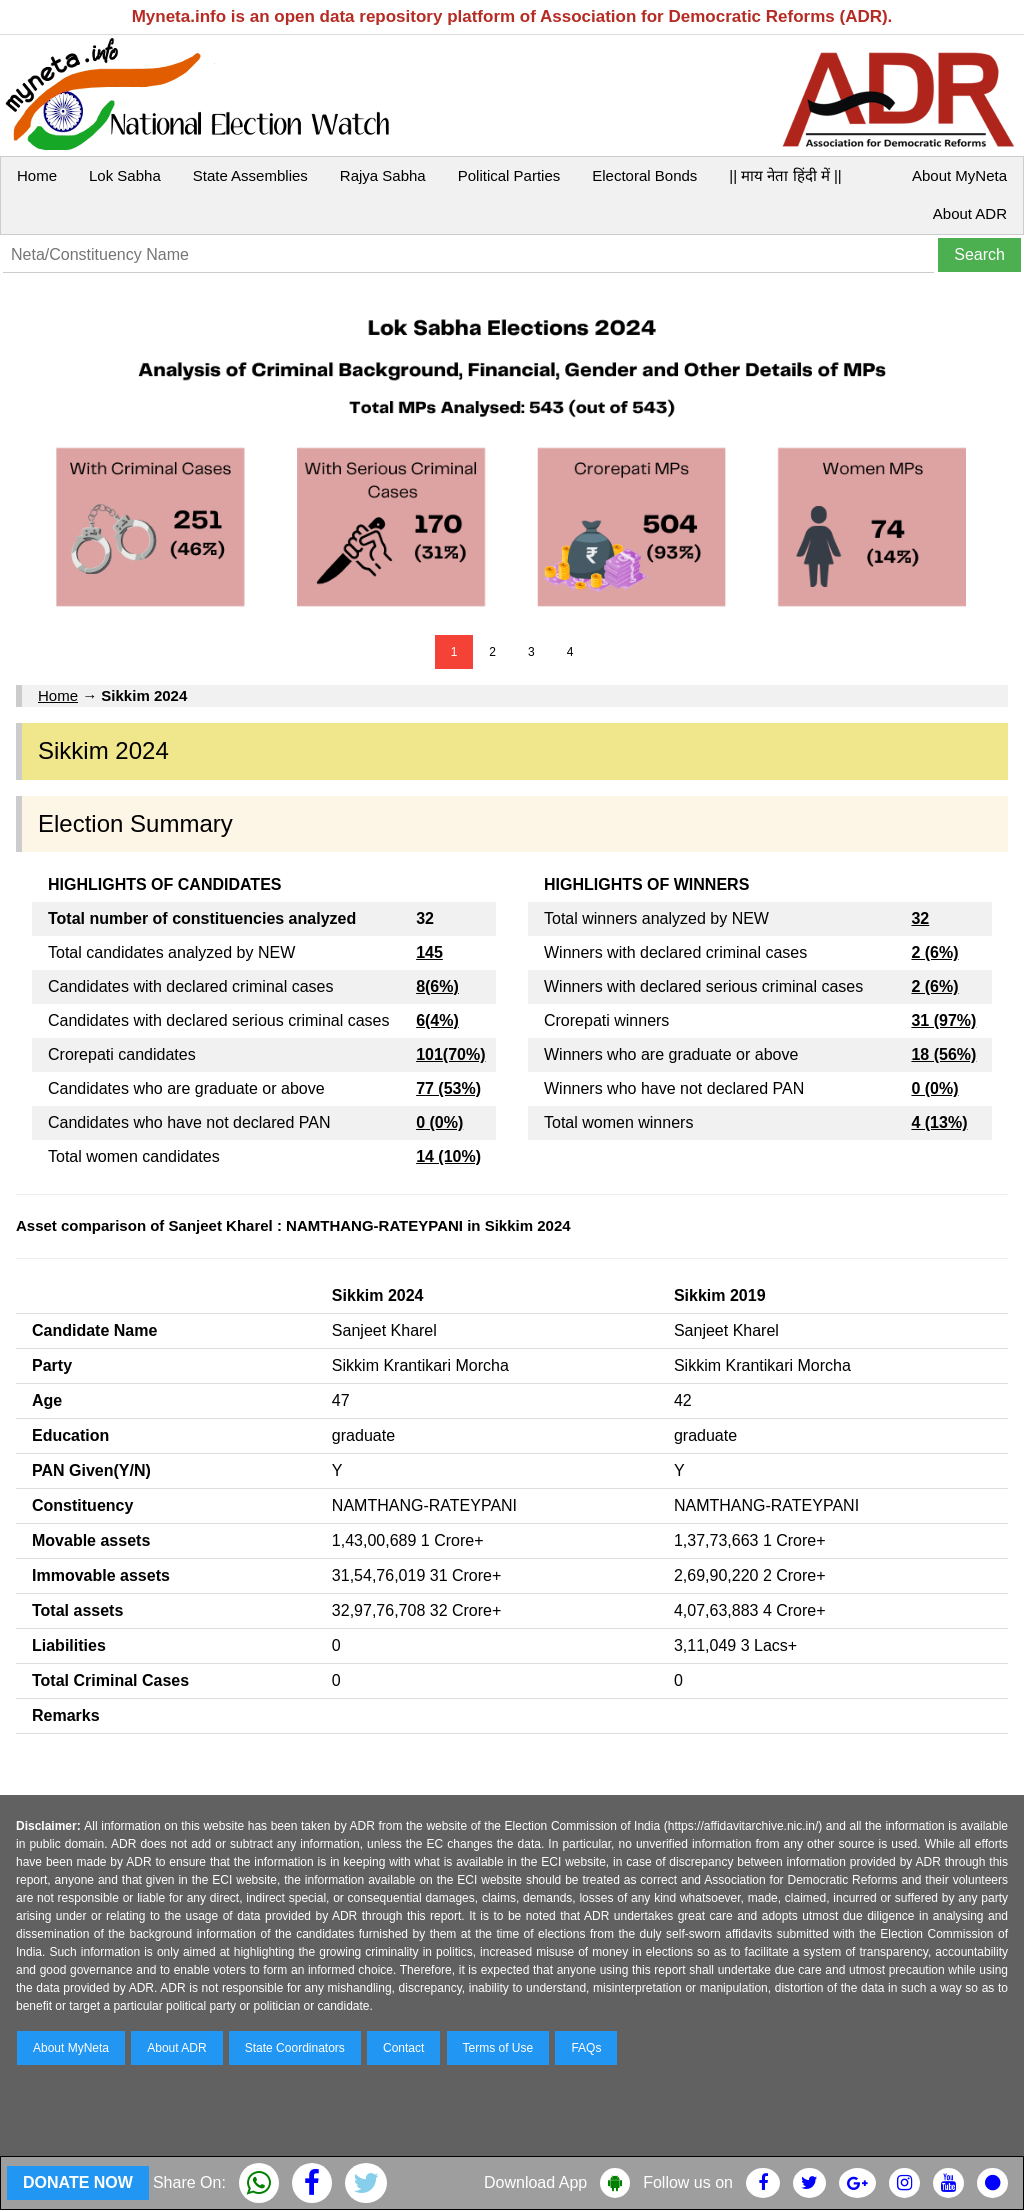  What do you see at coordinates (37, 175) in the screenshot?
I see `Home` at bounding box center [37, 175].